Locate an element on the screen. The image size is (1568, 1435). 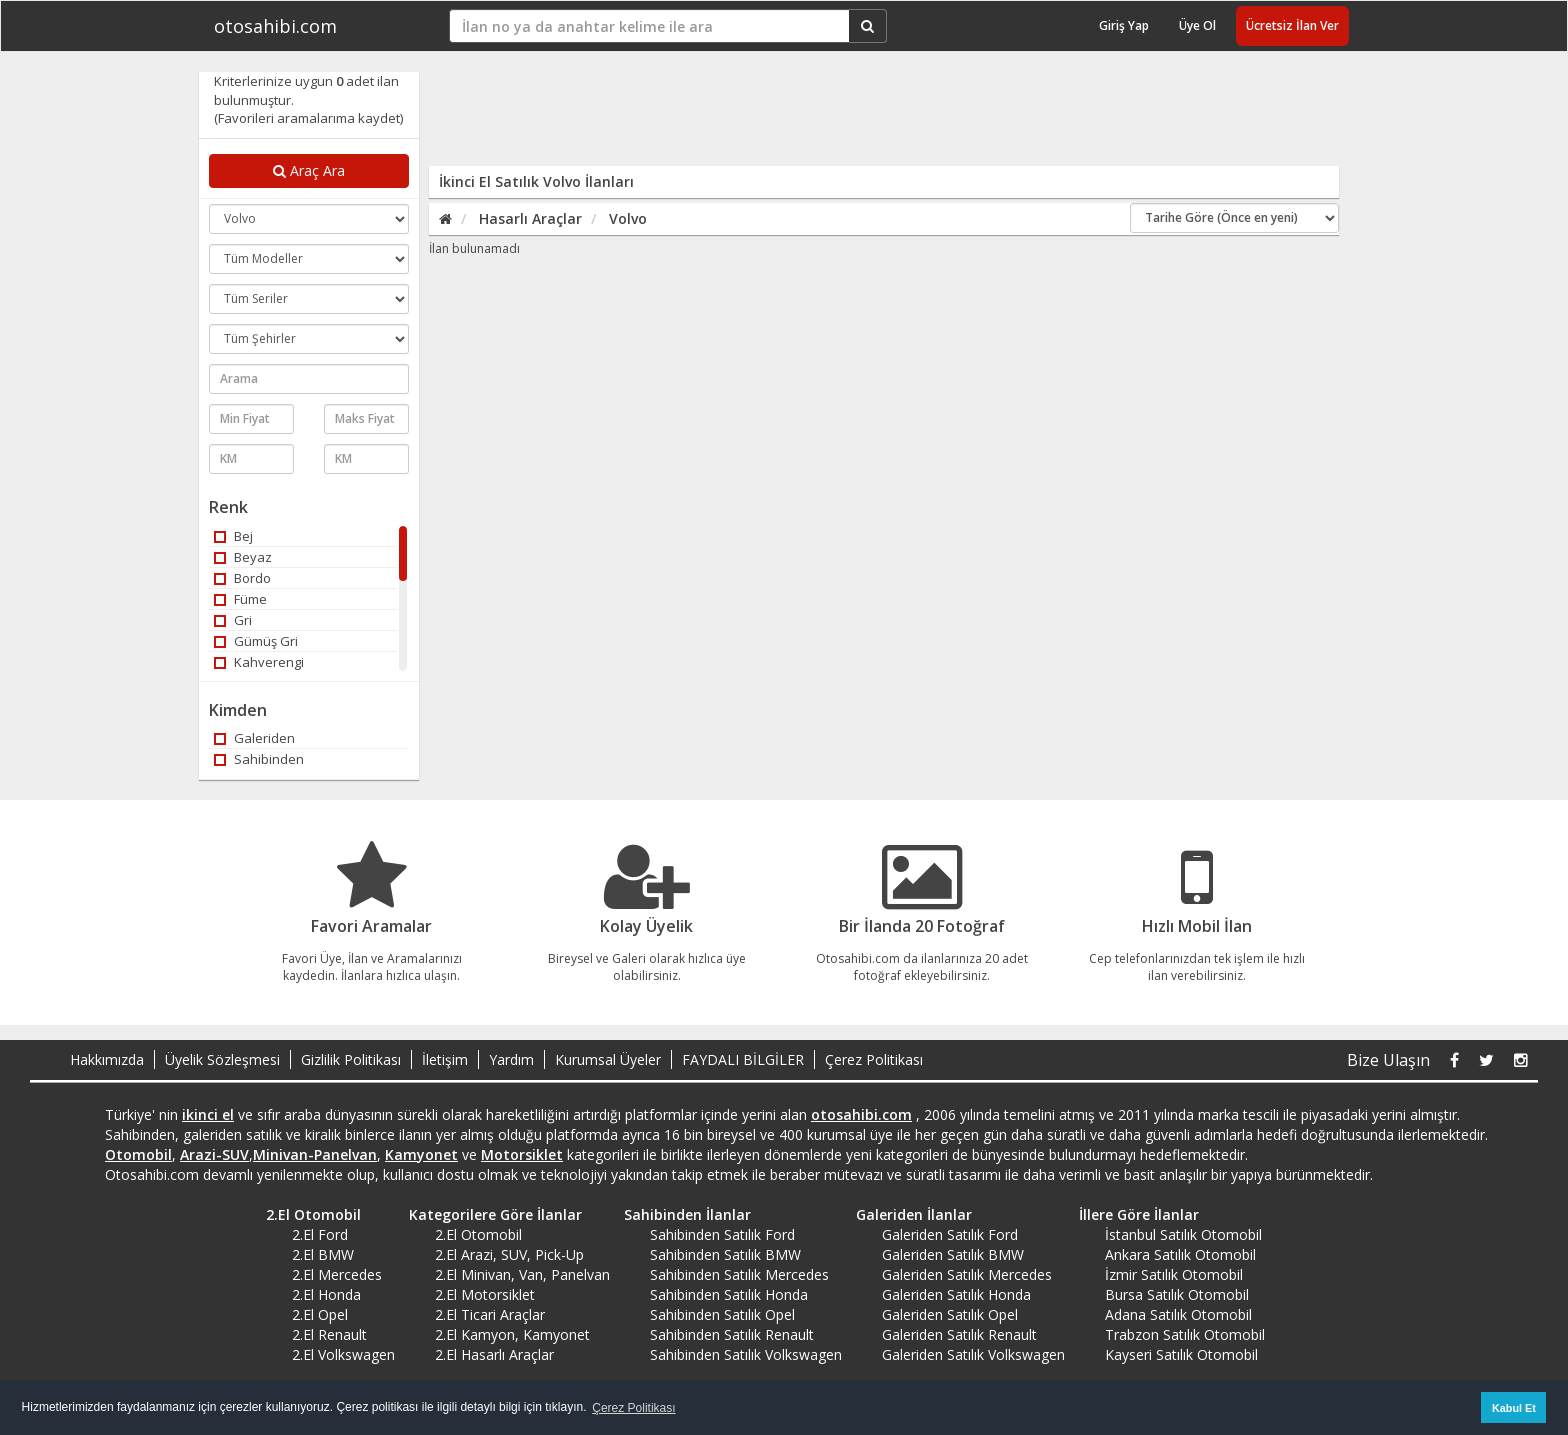
2.El Motorsiklet is located at coordinates (485, 1294).